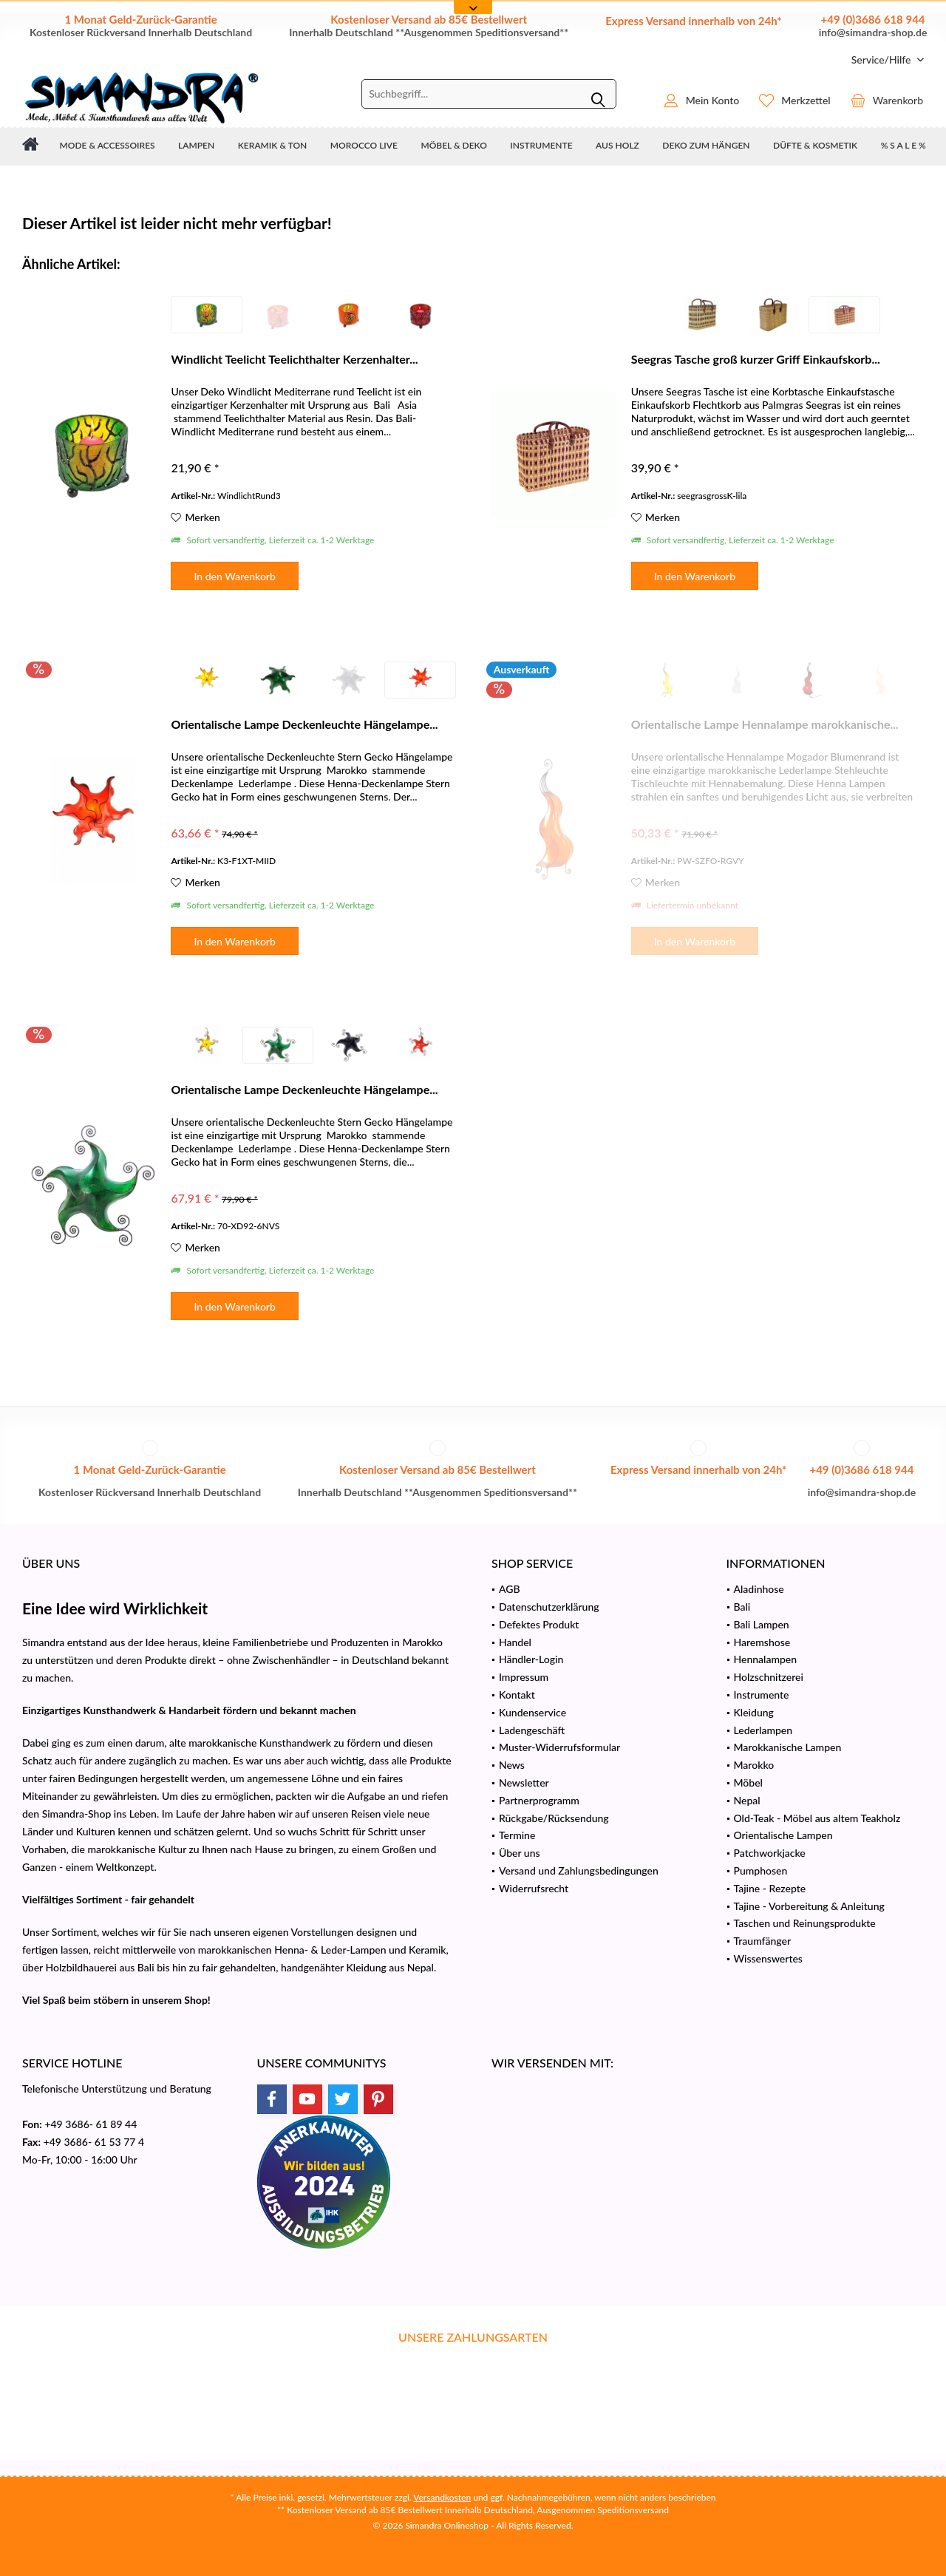 This screenshot has height=2576, width=946. Describe the element at coordinates (763, 1730) in the screenshot. I see `Lederlampen` at that location.